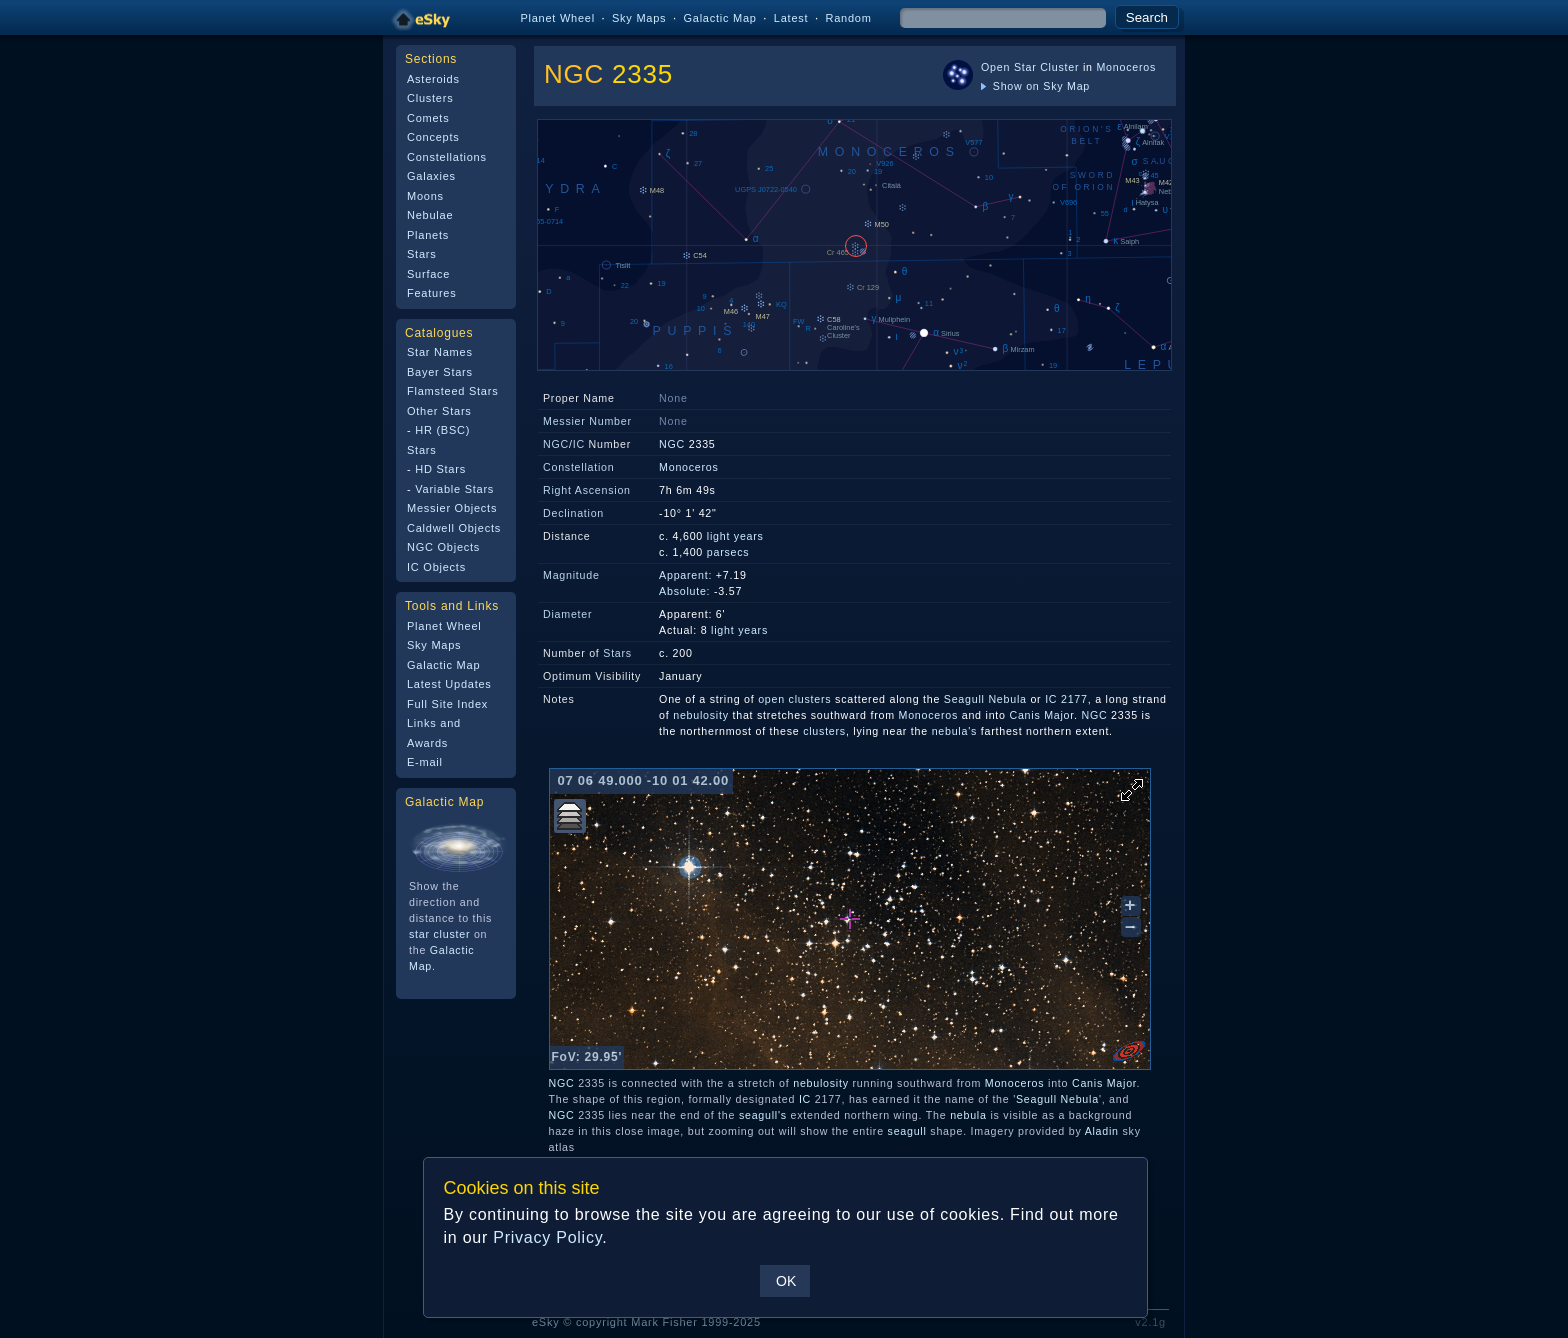 This screenshot has width=1568, height=1338. I want to click on clusters, so click(824, 731).